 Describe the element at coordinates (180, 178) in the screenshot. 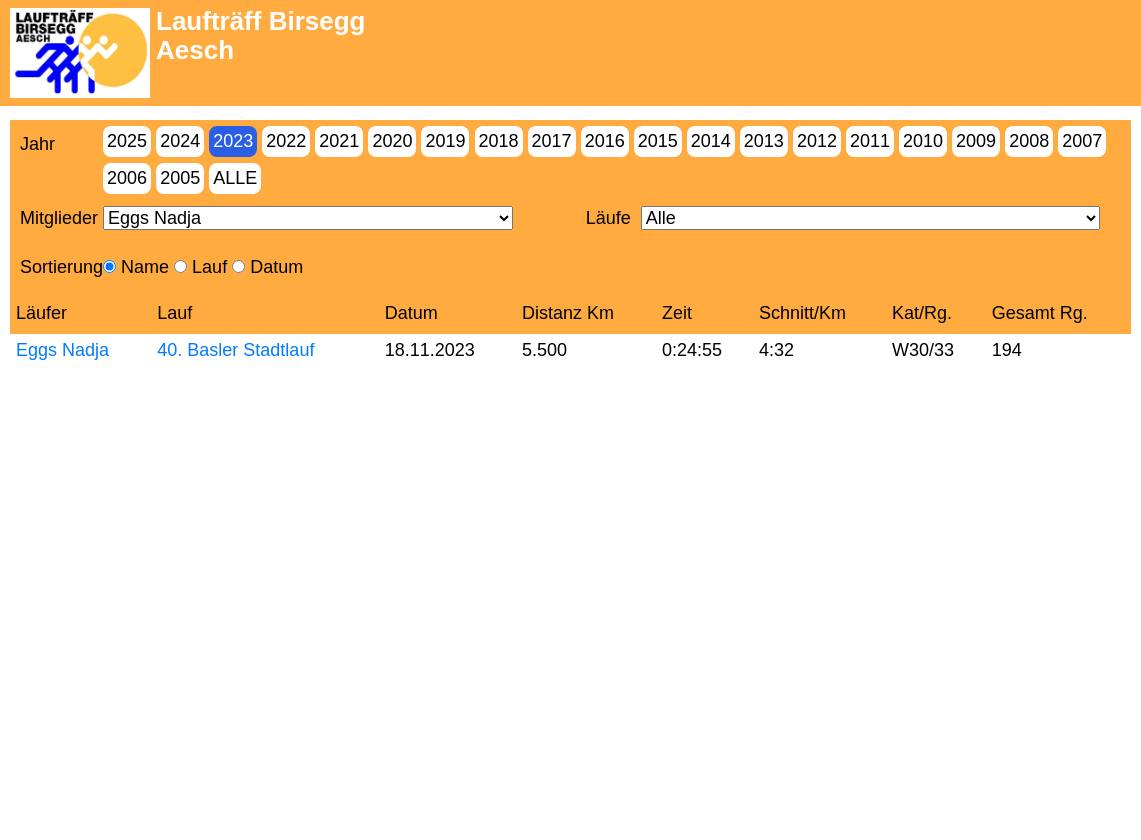

I see `2005` at that location.